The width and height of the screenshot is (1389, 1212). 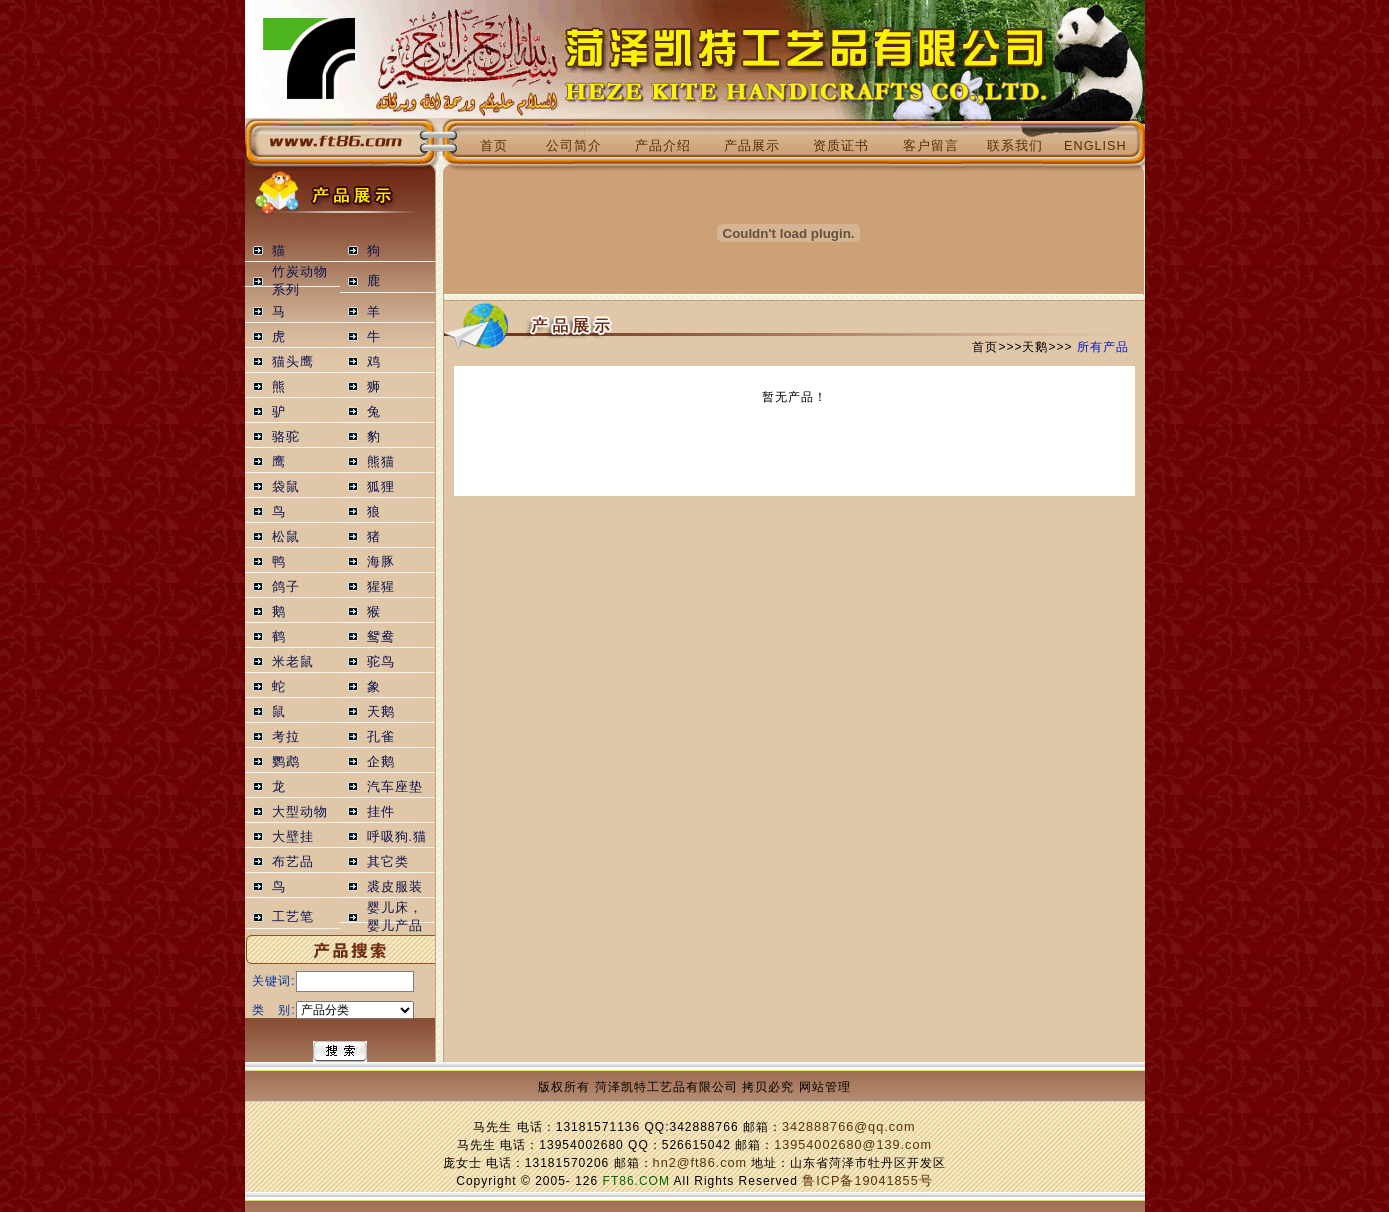 I want to click on 考拉, so click(x=286, y=737).